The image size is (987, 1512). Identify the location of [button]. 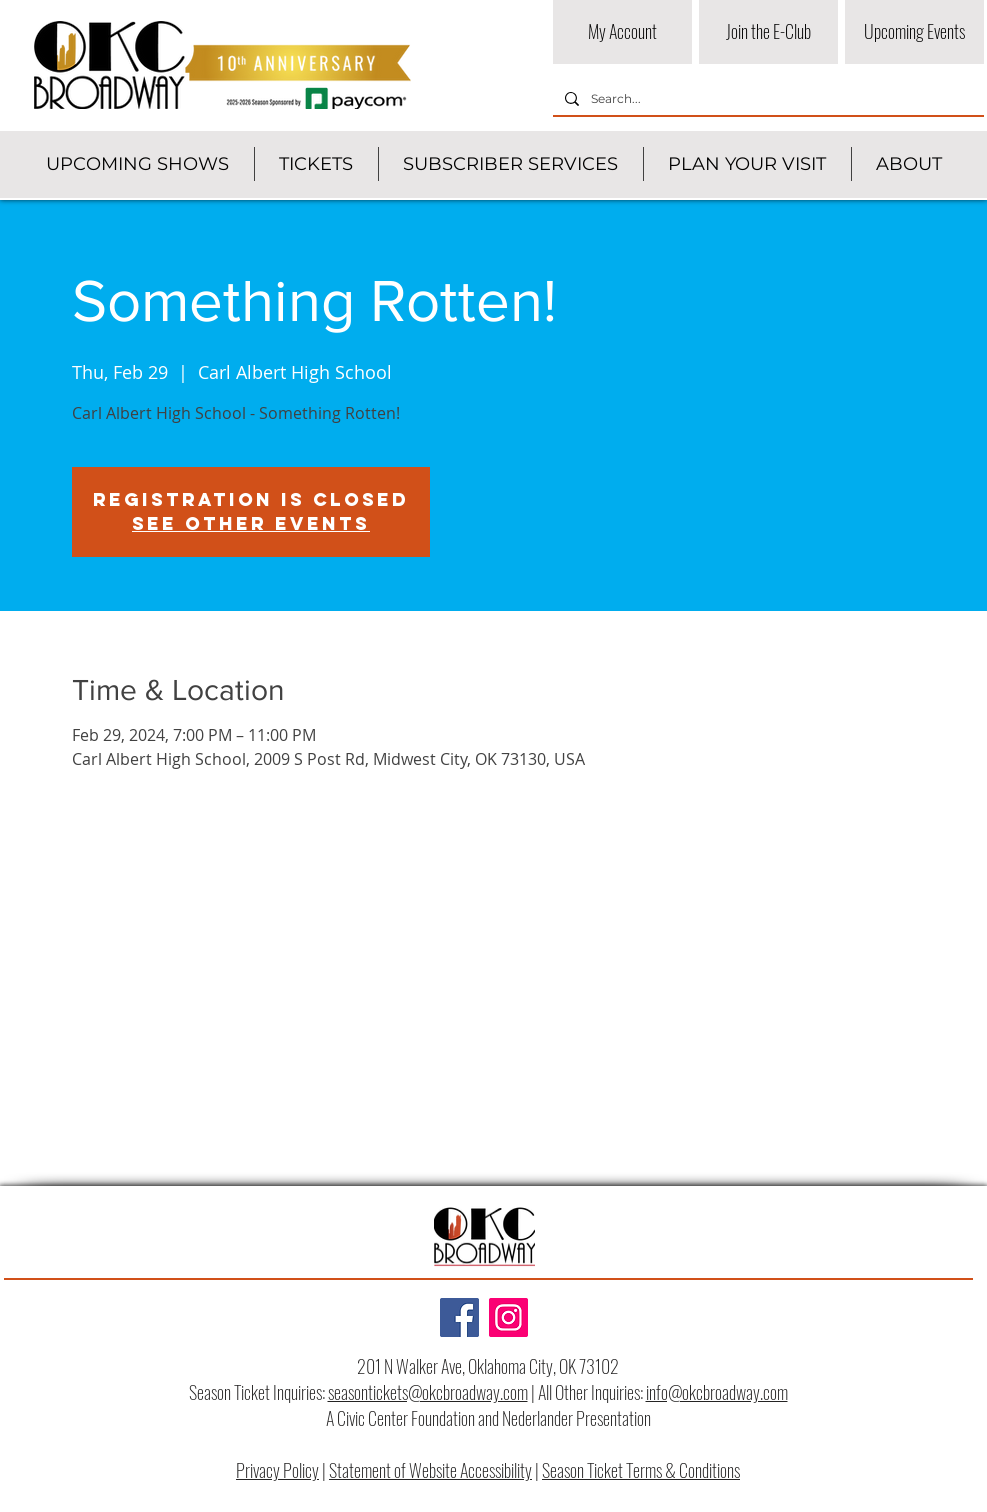
(137, 164).